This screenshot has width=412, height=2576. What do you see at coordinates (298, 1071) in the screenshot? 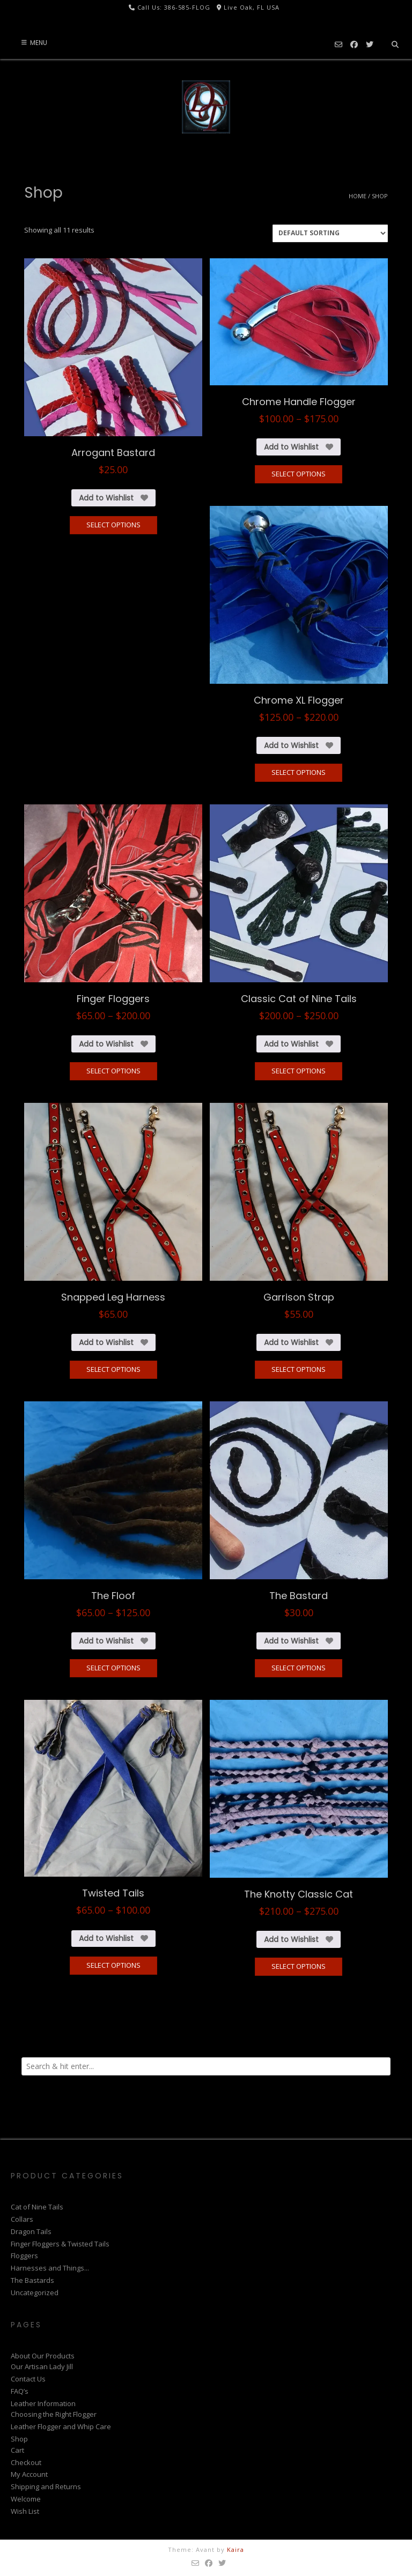
I see `Select options [Select options for “Classic Cat of Nine Tails”]` at bounding box center [298, 1071].